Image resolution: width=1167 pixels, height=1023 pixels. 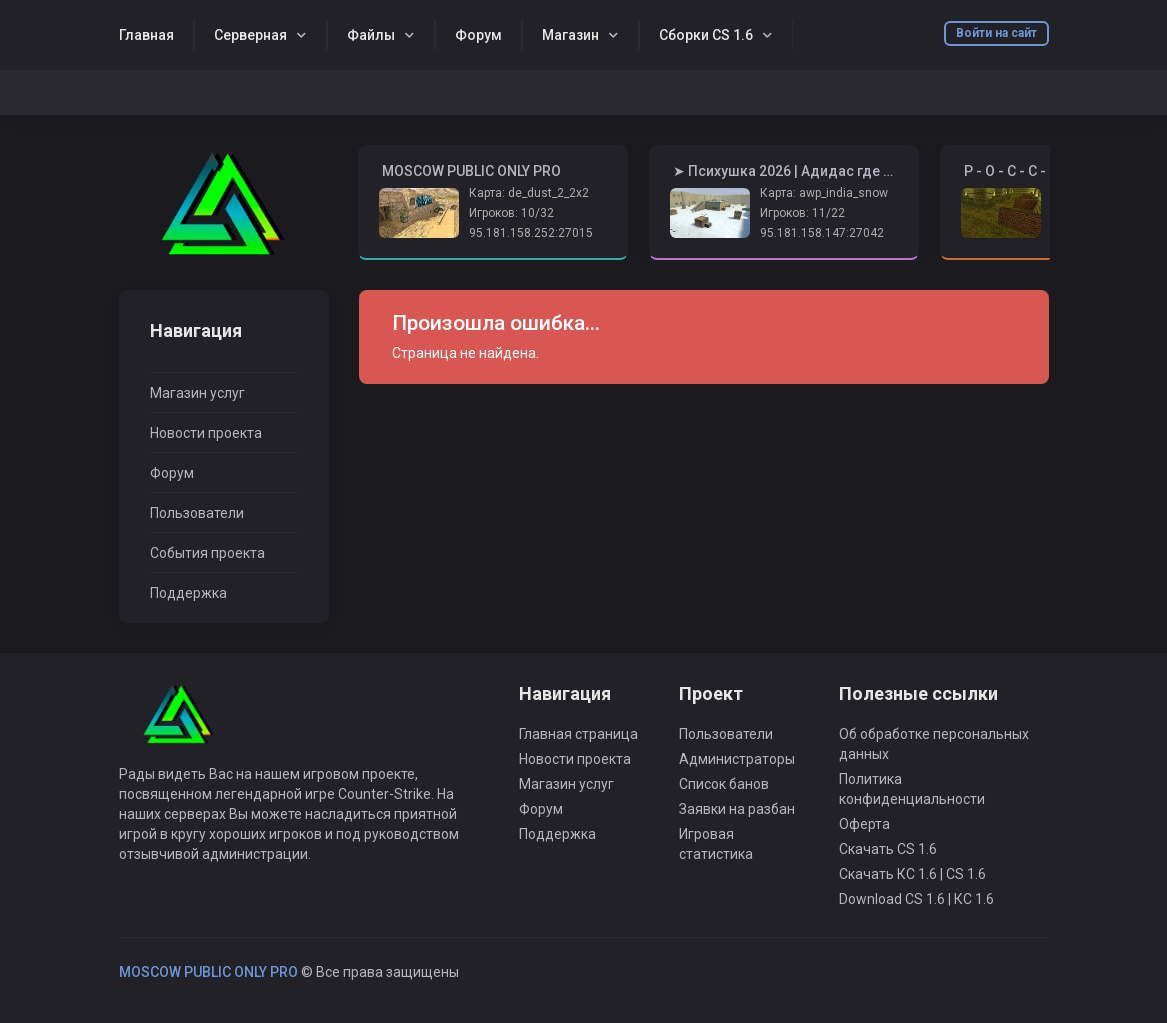 What do you see at coordinates (146, 35) in the screenshot?
I see `Главная` at bounding box center [146, 35].